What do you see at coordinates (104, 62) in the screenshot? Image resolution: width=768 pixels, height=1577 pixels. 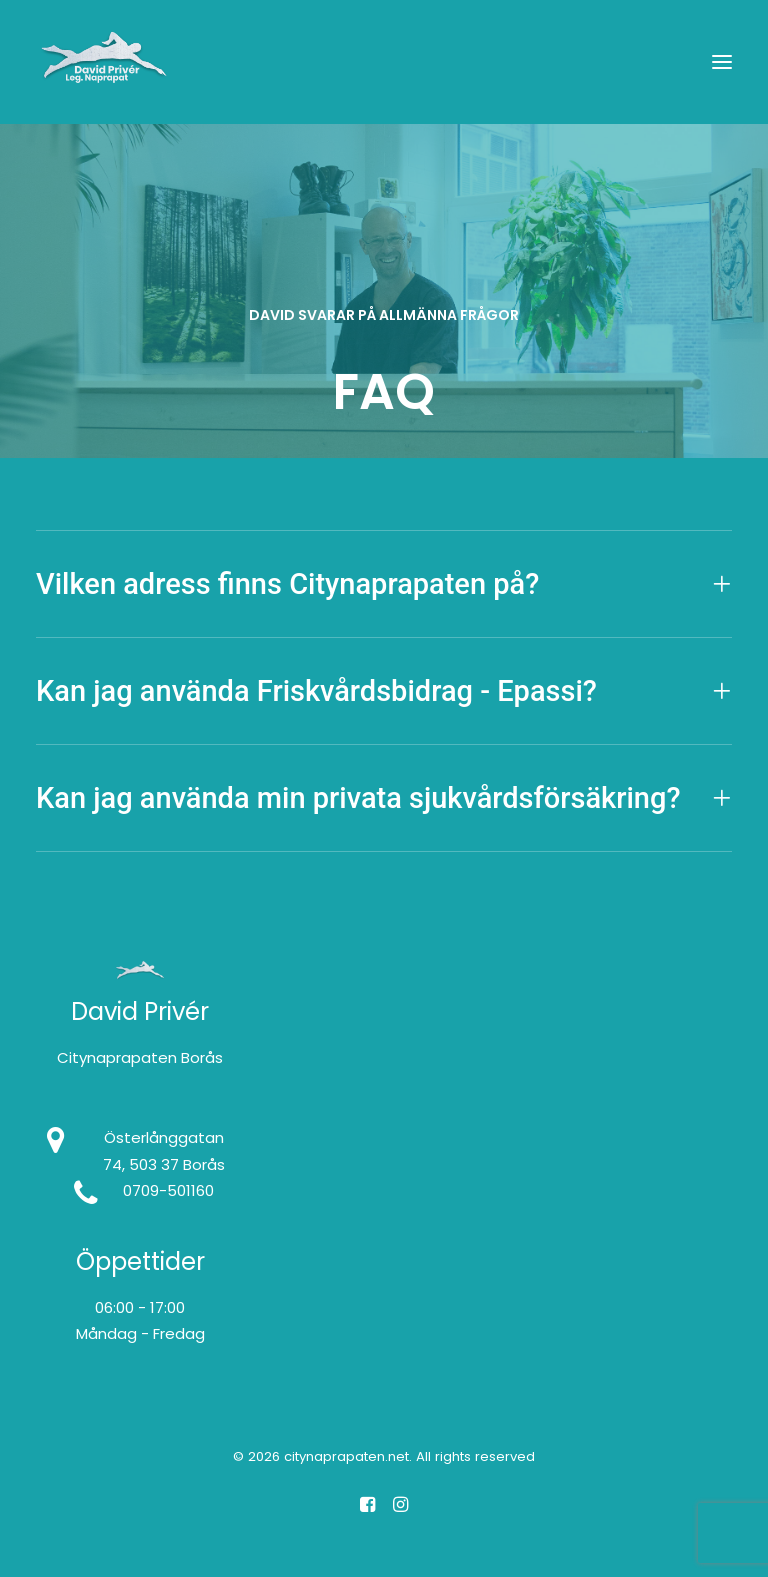 I see `[citynaprapaten.net]` at bounding box center [104, 62].